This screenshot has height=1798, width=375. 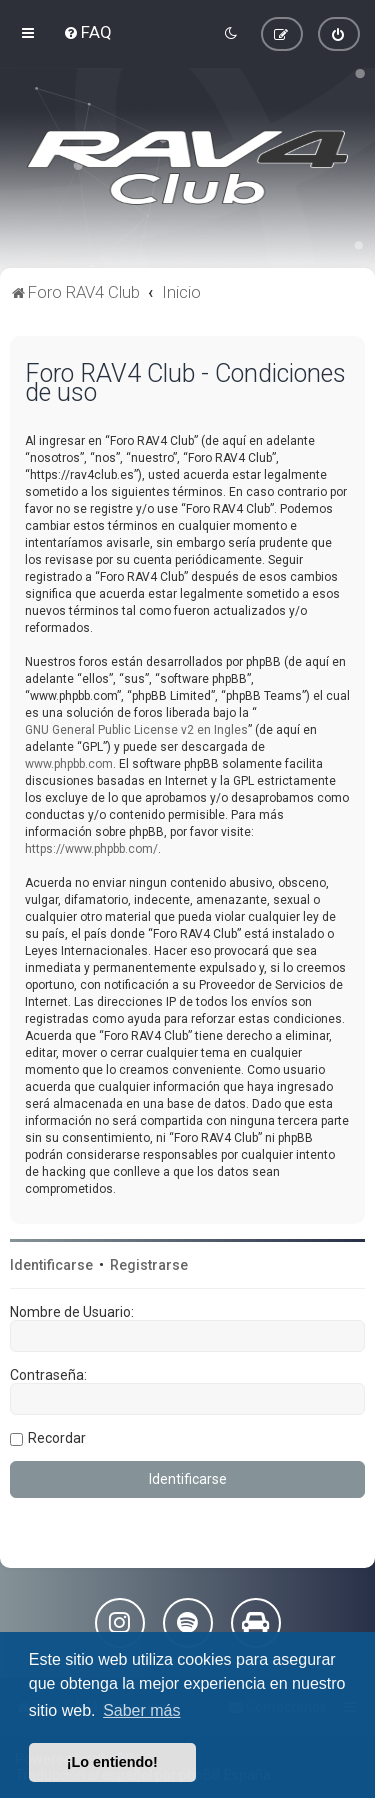 What do you see at coordinates (136, 730) in the screenshot?
I see `GNU General Public License v2 en Ingles` at bounding box center [136, 730].